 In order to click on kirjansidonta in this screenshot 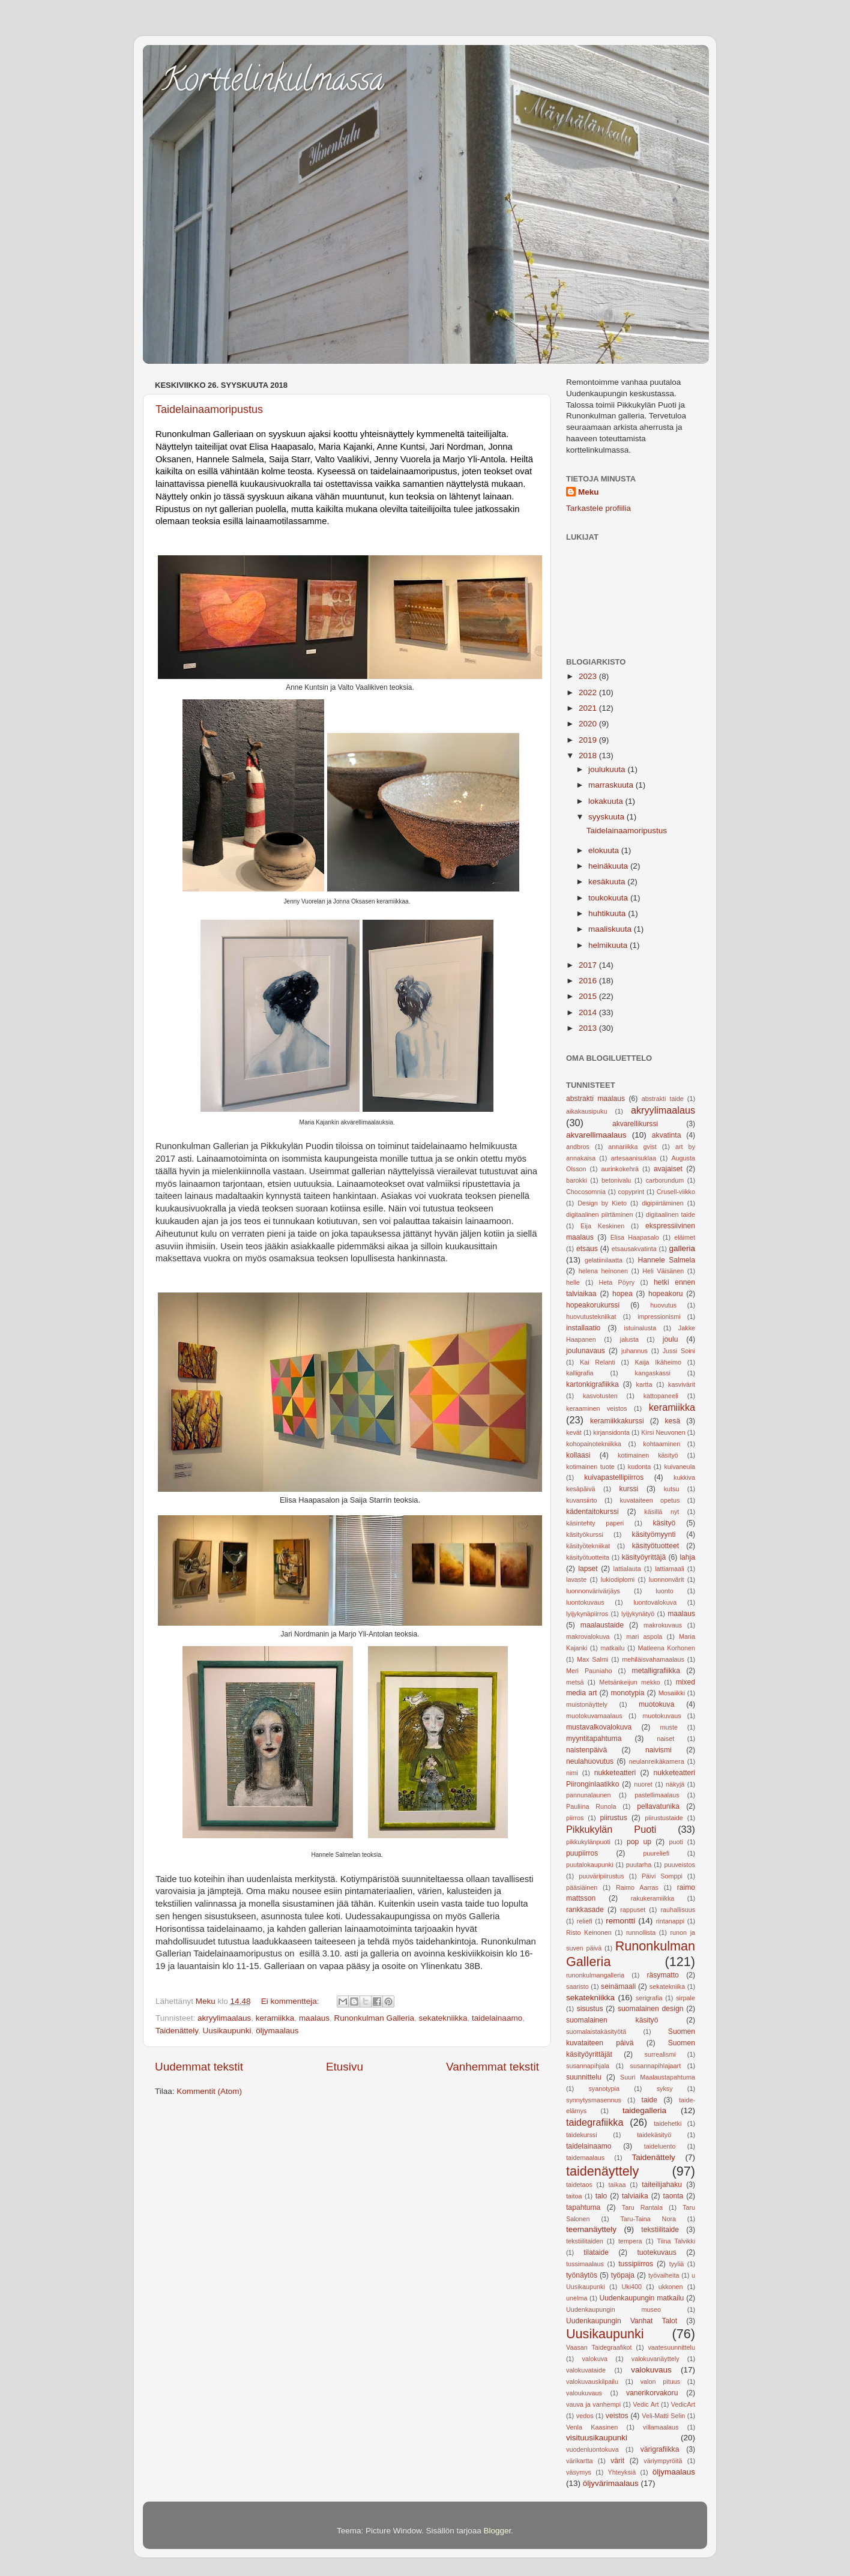, I will do `click(611, 1432)`.